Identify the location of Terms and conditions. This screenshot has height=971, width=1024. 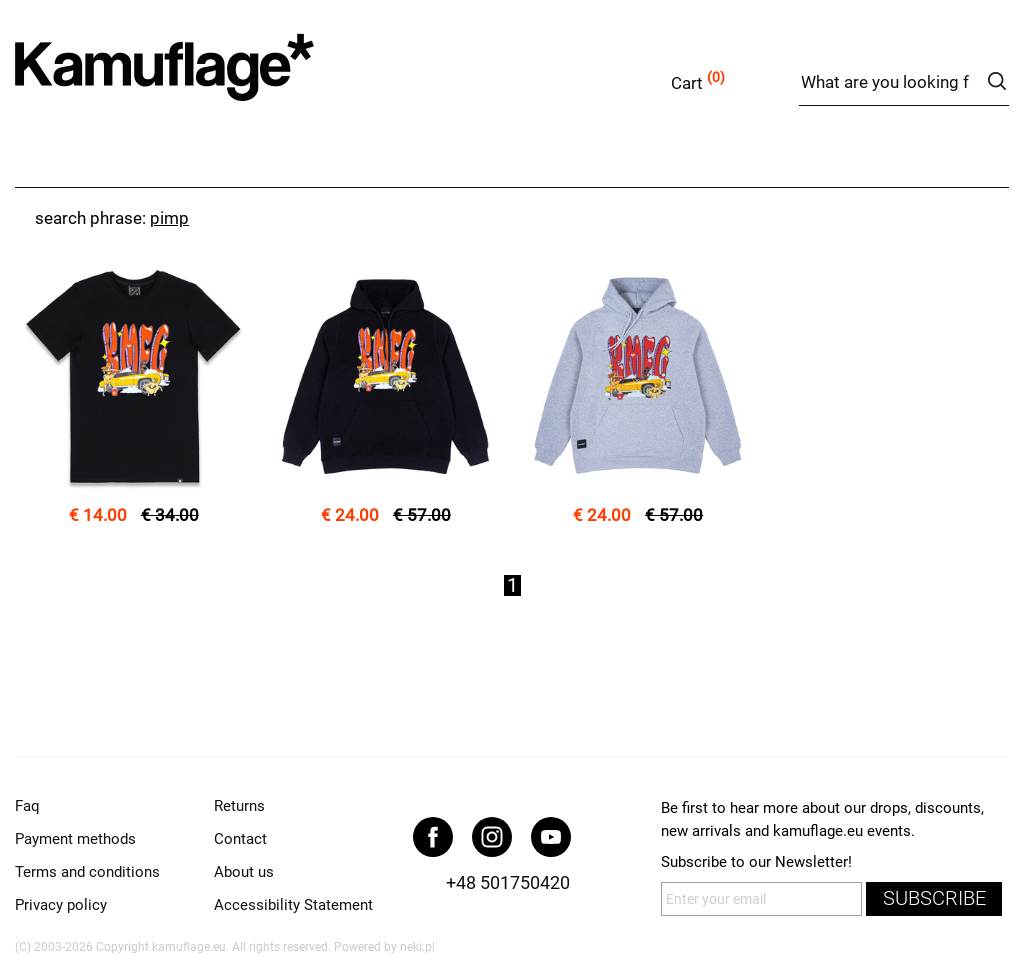
(87, 872).